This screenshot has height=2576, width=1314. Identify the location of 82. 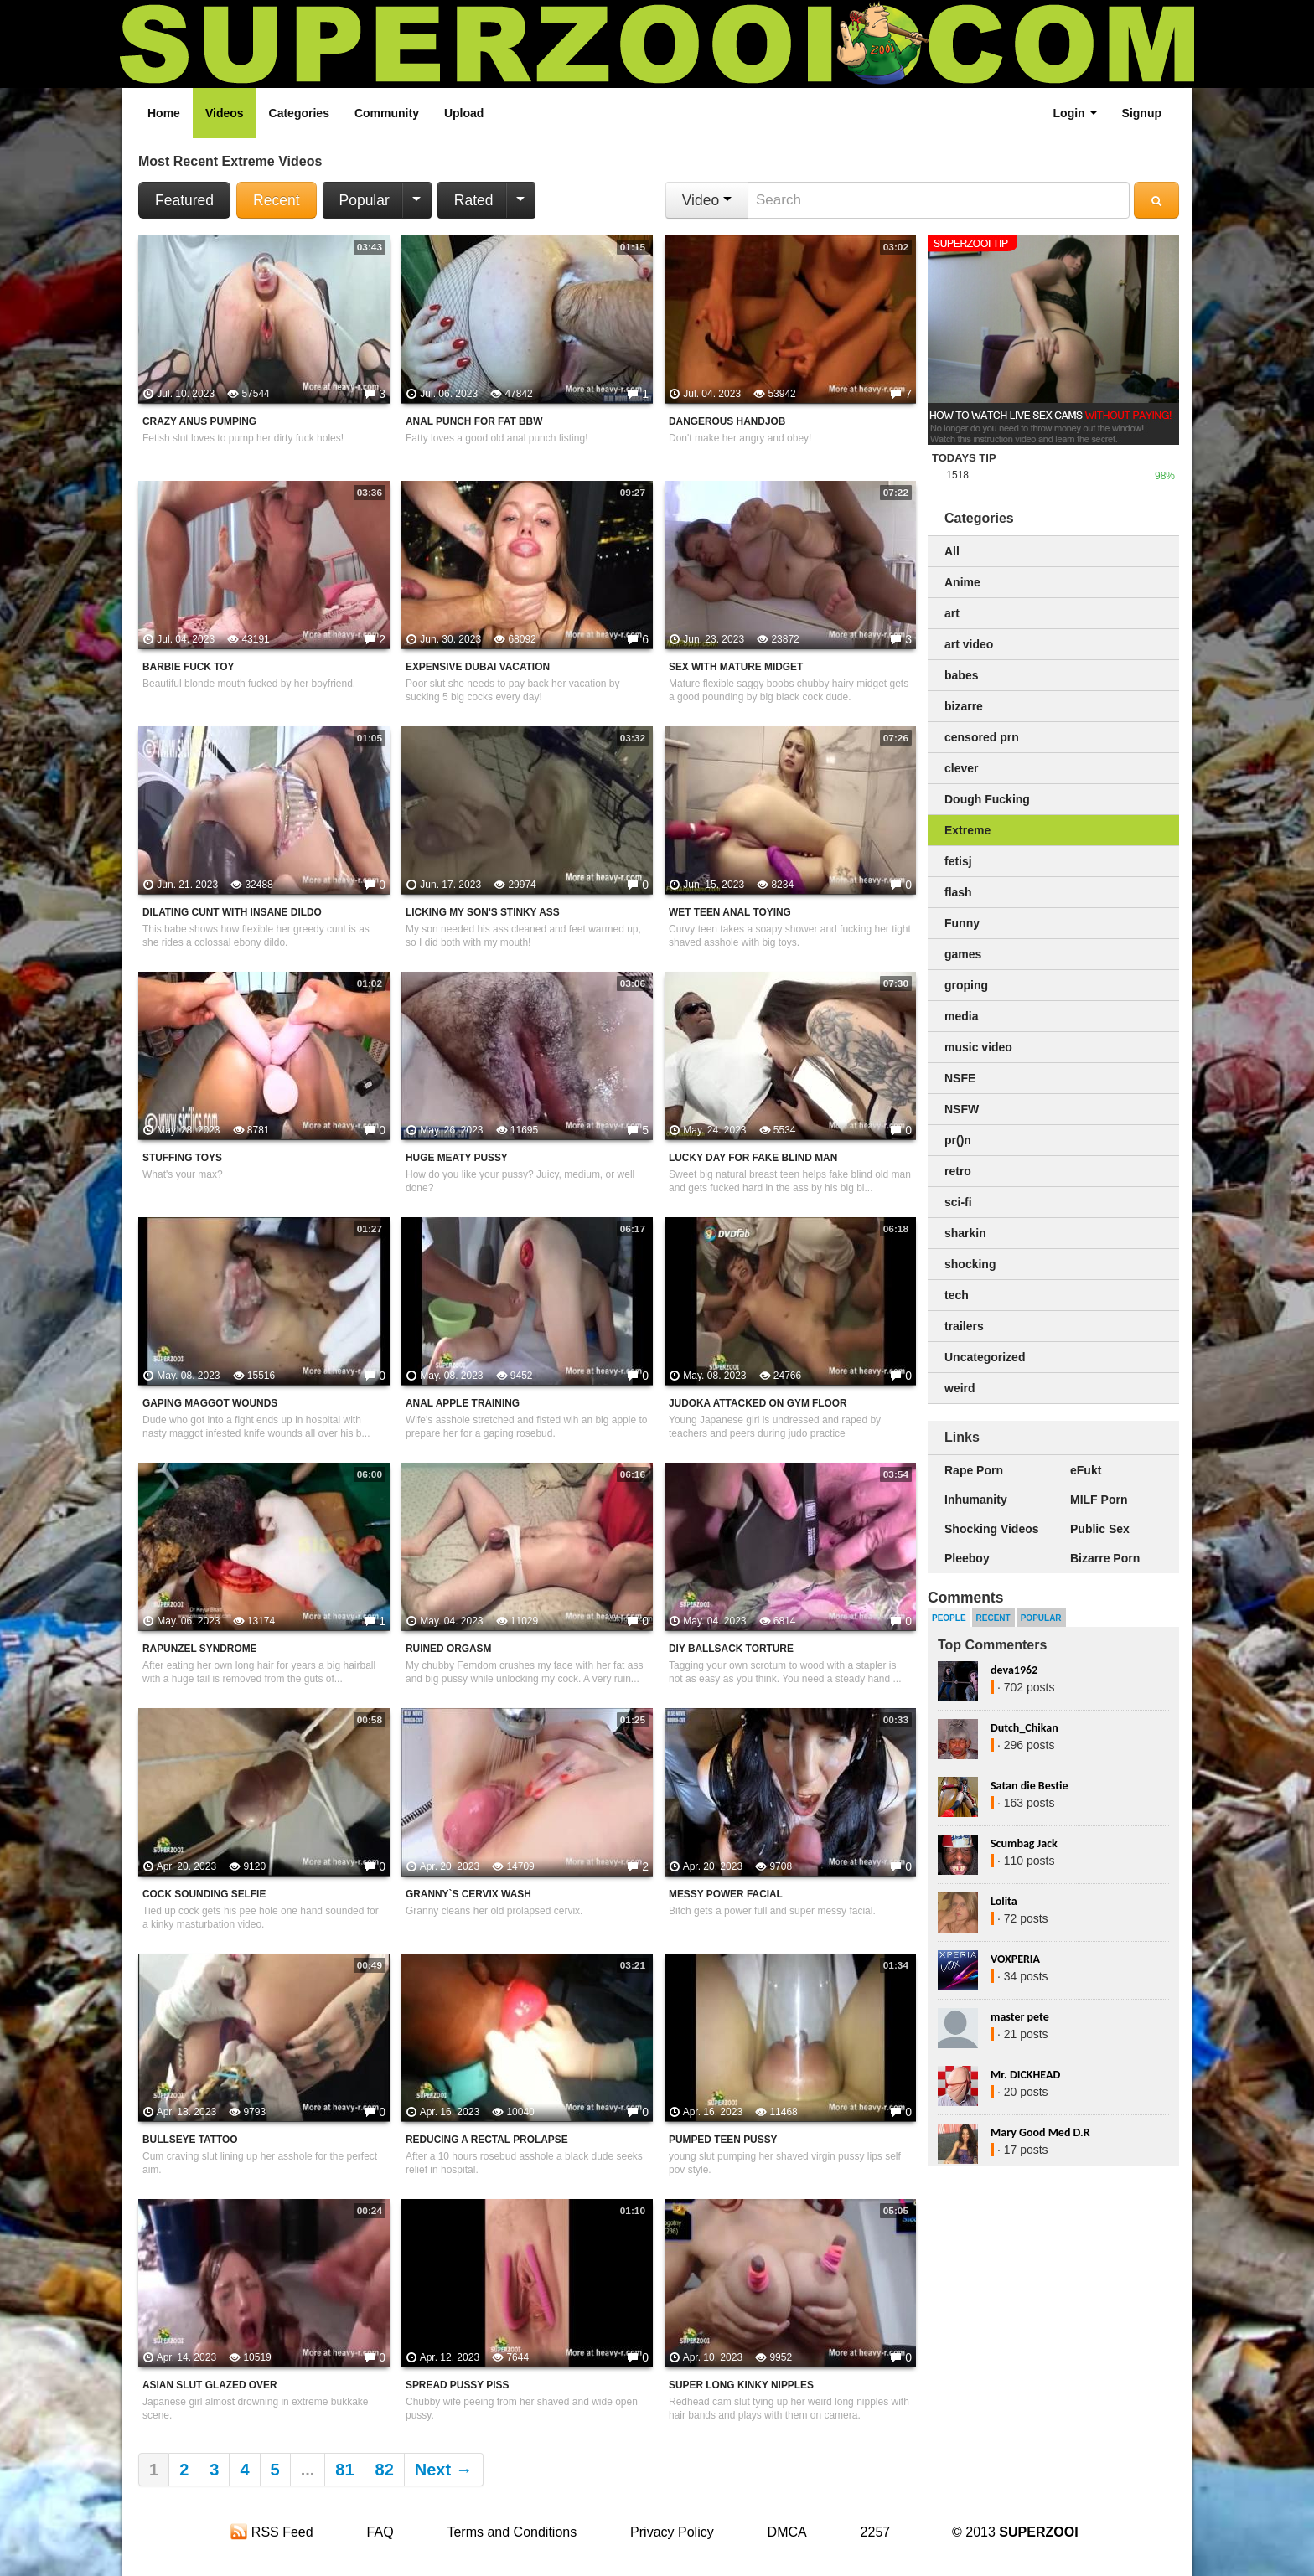
(384, 2469).